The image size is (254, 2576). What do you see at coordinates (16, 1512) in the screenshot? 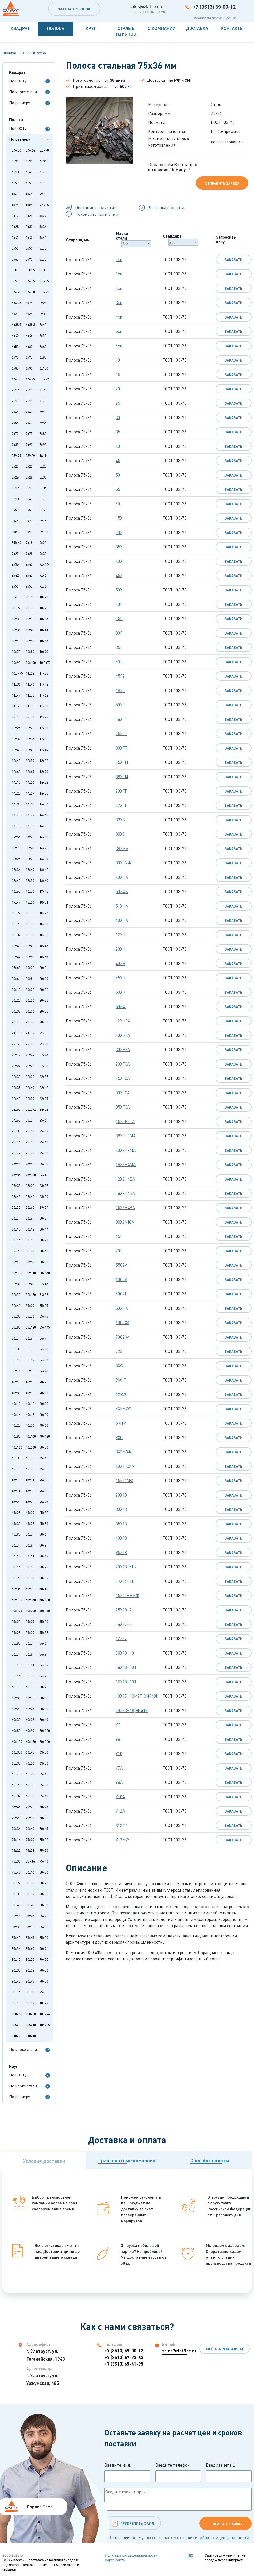
I see `45x28` at bounding box center [16, 1512].